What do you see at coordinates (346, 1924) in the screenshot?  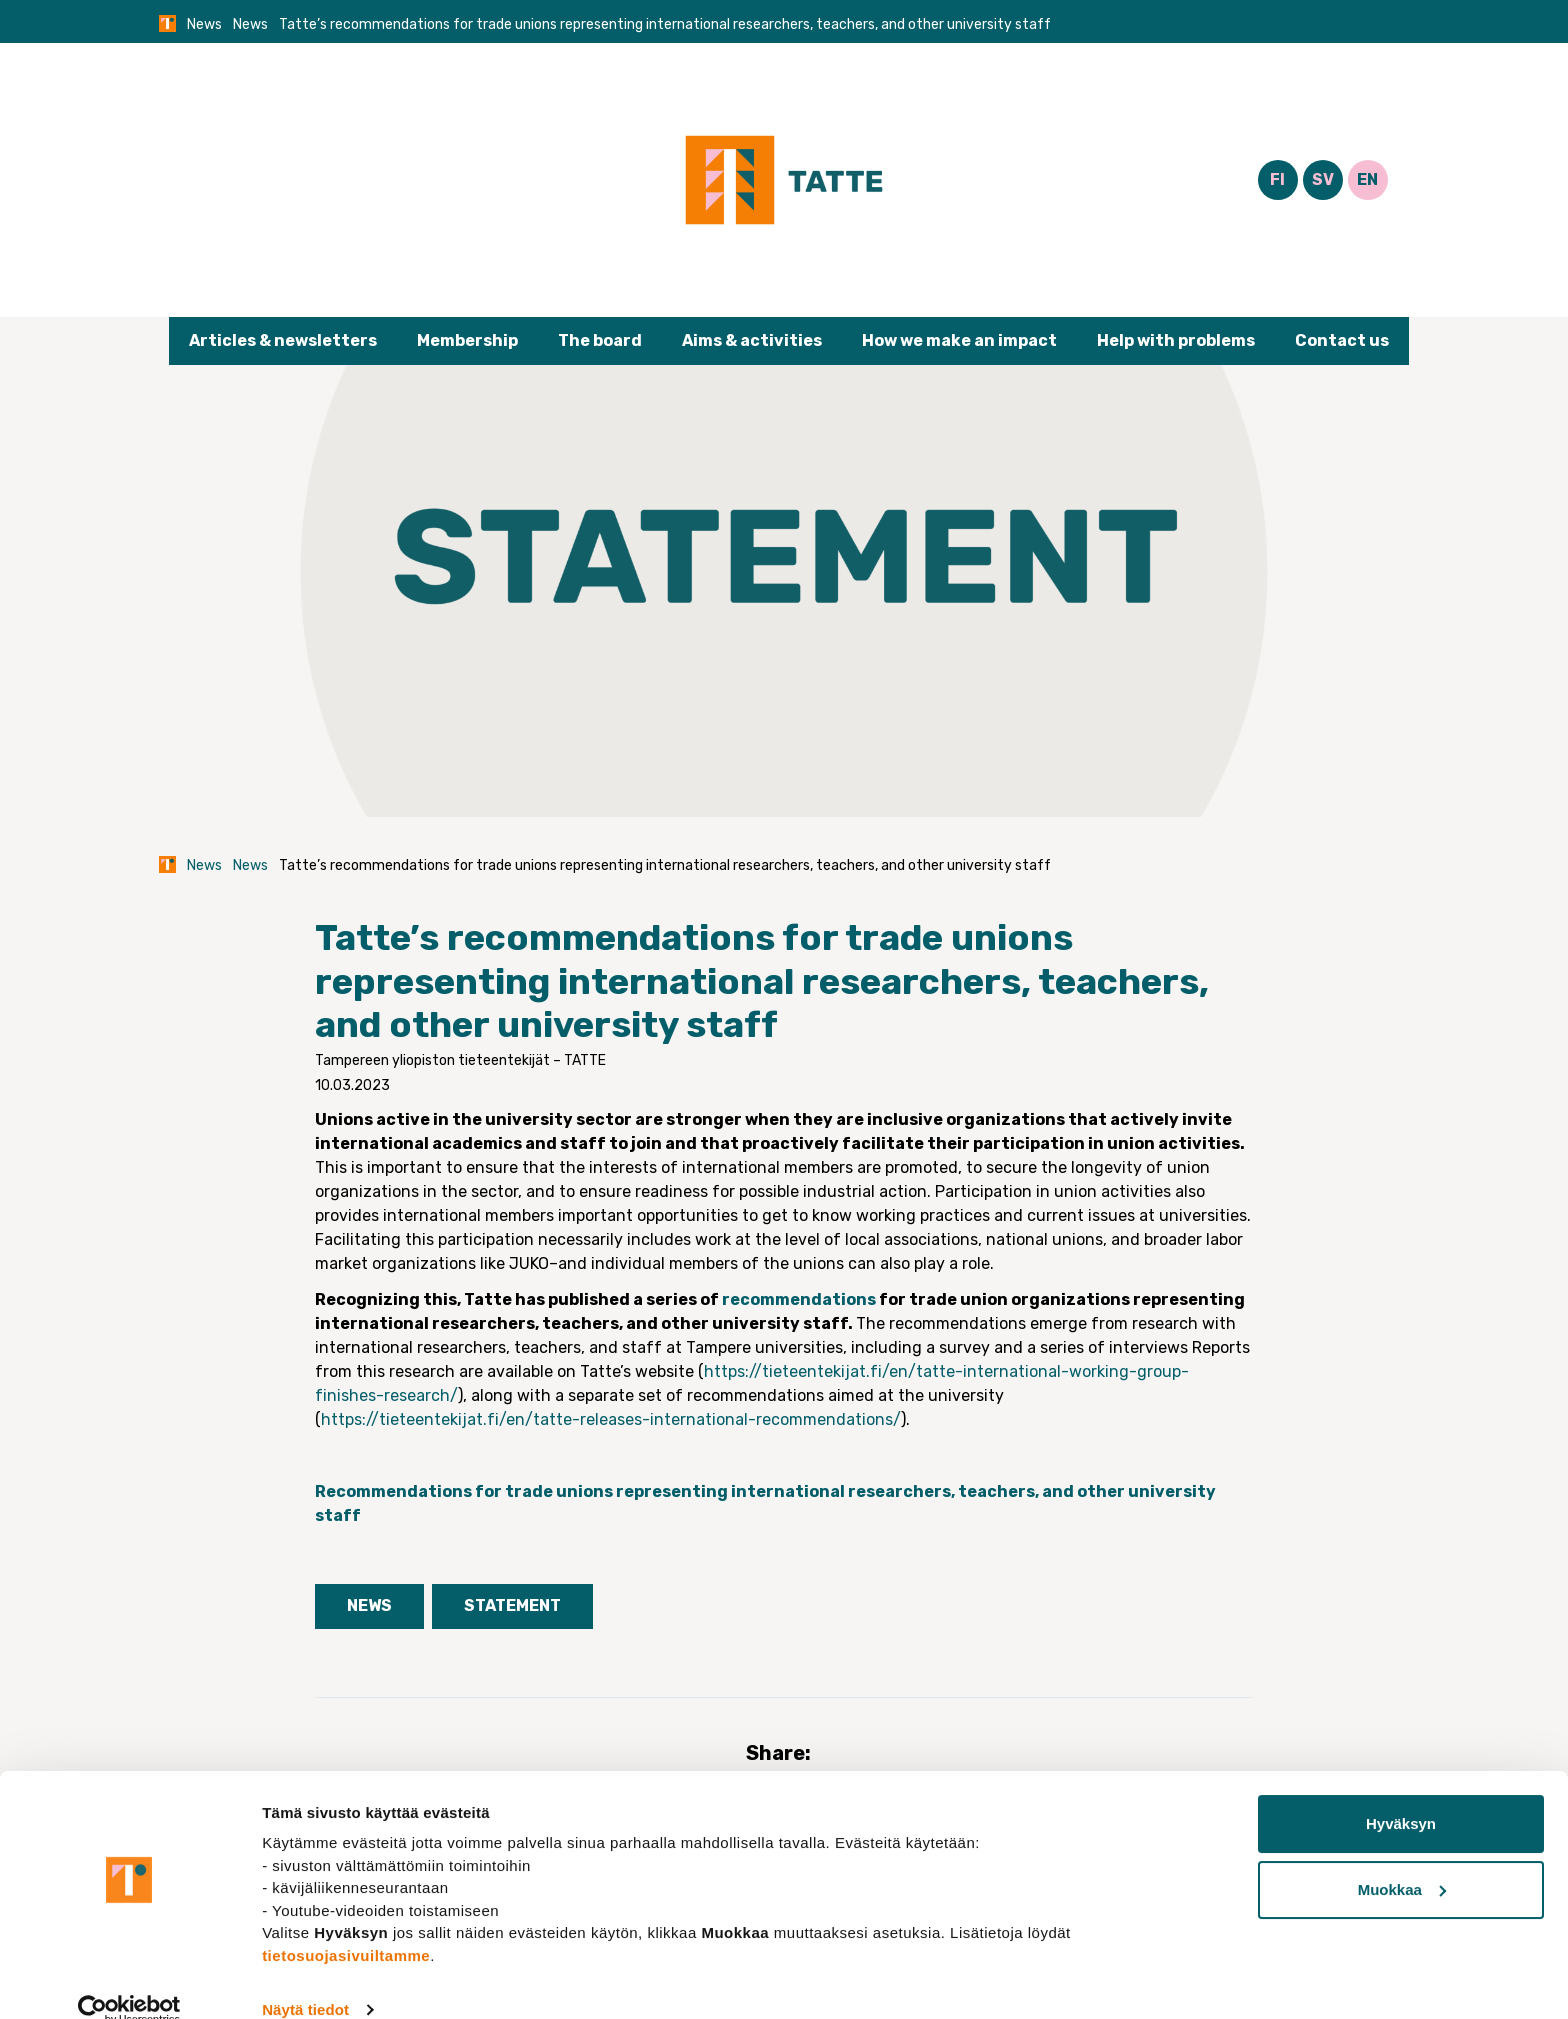 I see `tietosuojasivuiltamme` at bounding box center [346, 1924].